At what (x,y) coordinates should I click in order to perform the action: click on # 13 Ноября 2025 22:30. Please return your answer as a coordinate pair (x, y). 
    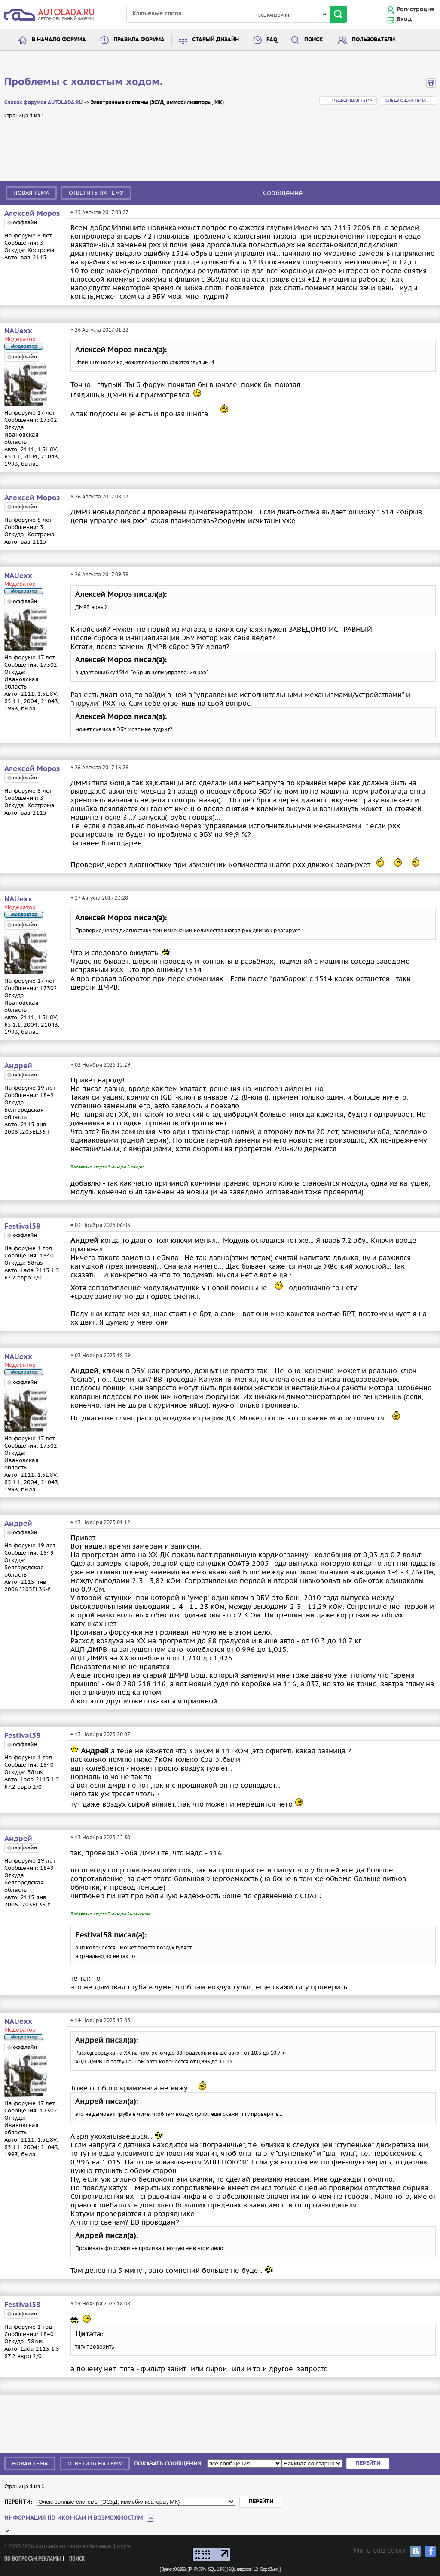
    Looking at the image, I should click on (100, 1837).